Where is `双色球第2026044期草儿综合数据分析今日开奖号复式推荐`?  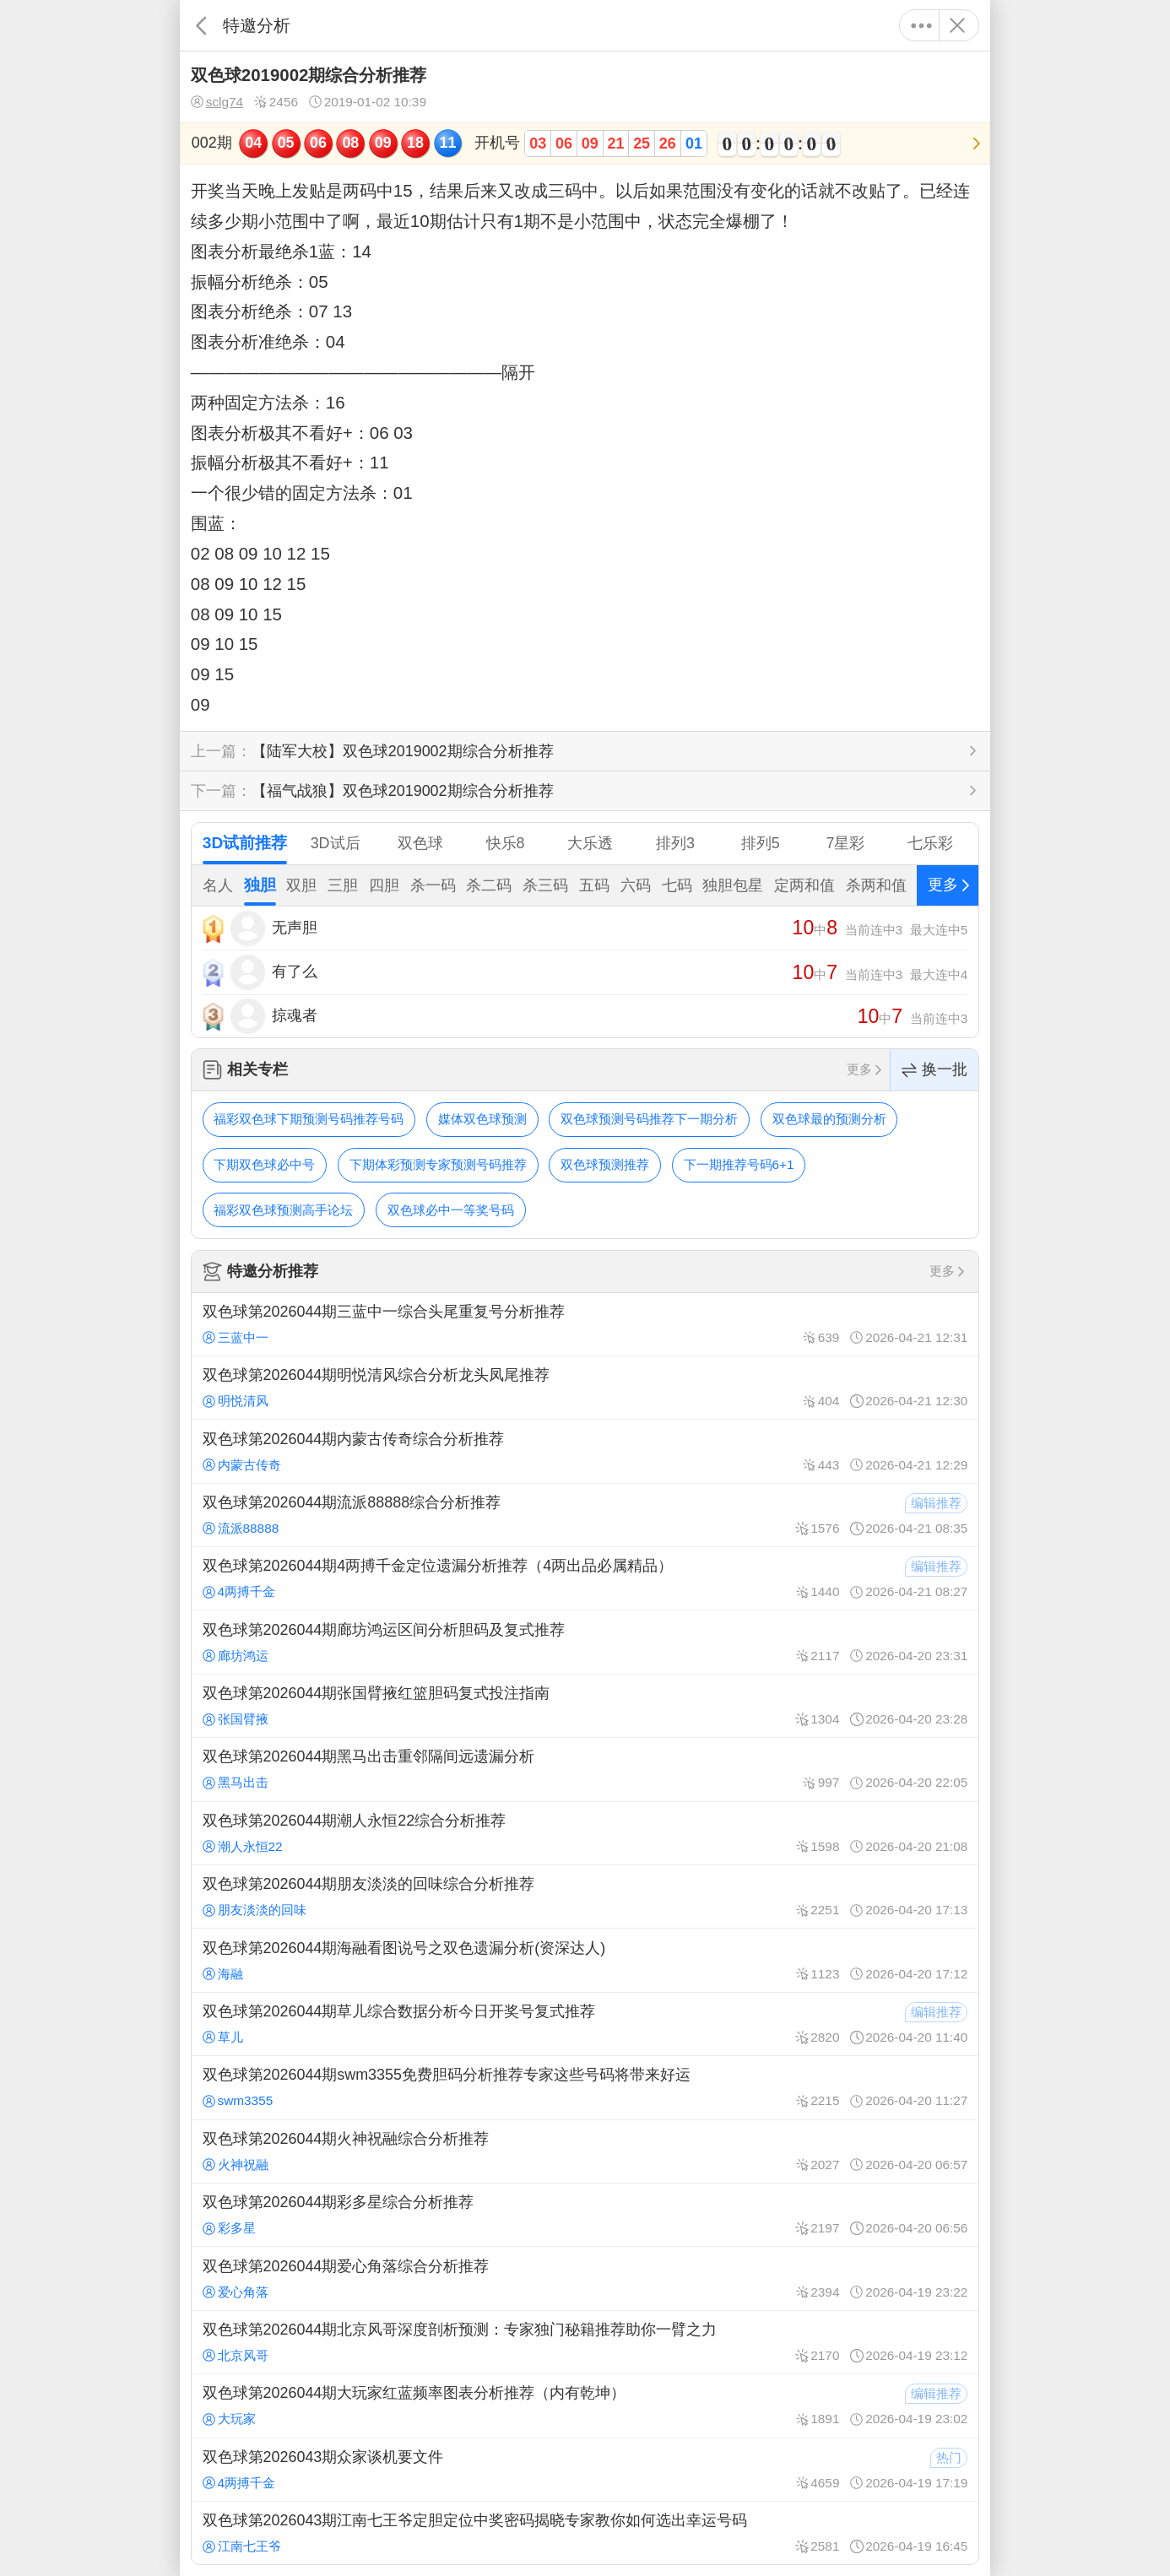
双色球第2026044期草儿综合数据分析今日开奖号复式推荐 is located at coordinates (585, 2024).